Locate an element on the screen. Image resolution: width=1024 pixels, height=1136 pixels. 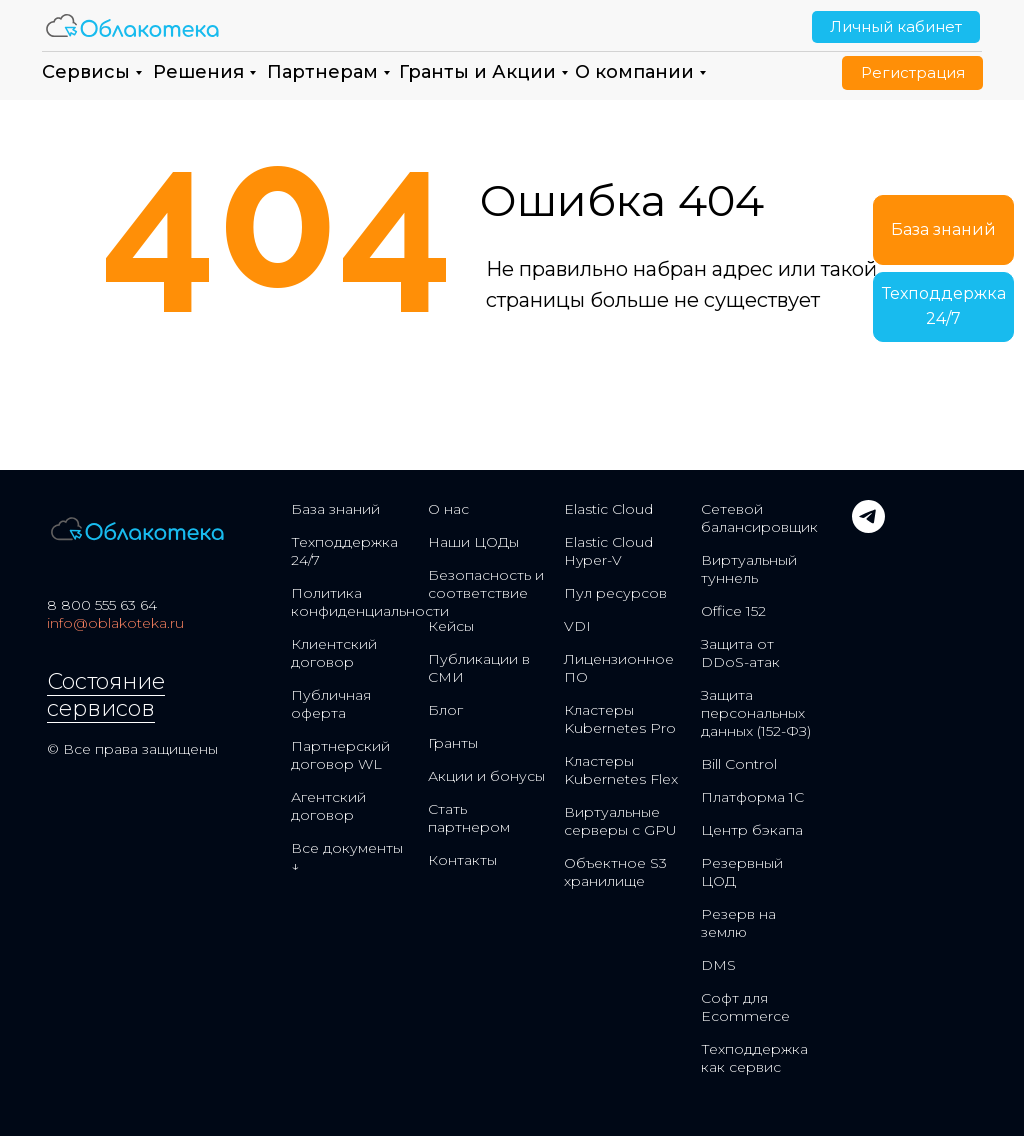
[img] is located at coordinates (132, 25).